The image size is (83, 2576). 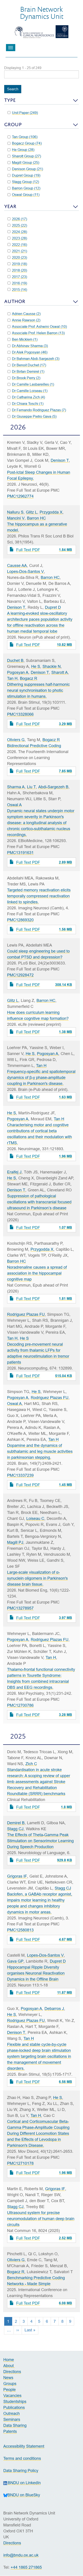 What do you see at coordinates (31, 1763) in the screenshot?
I see `Zich C` at bounding box center [31, 1763].